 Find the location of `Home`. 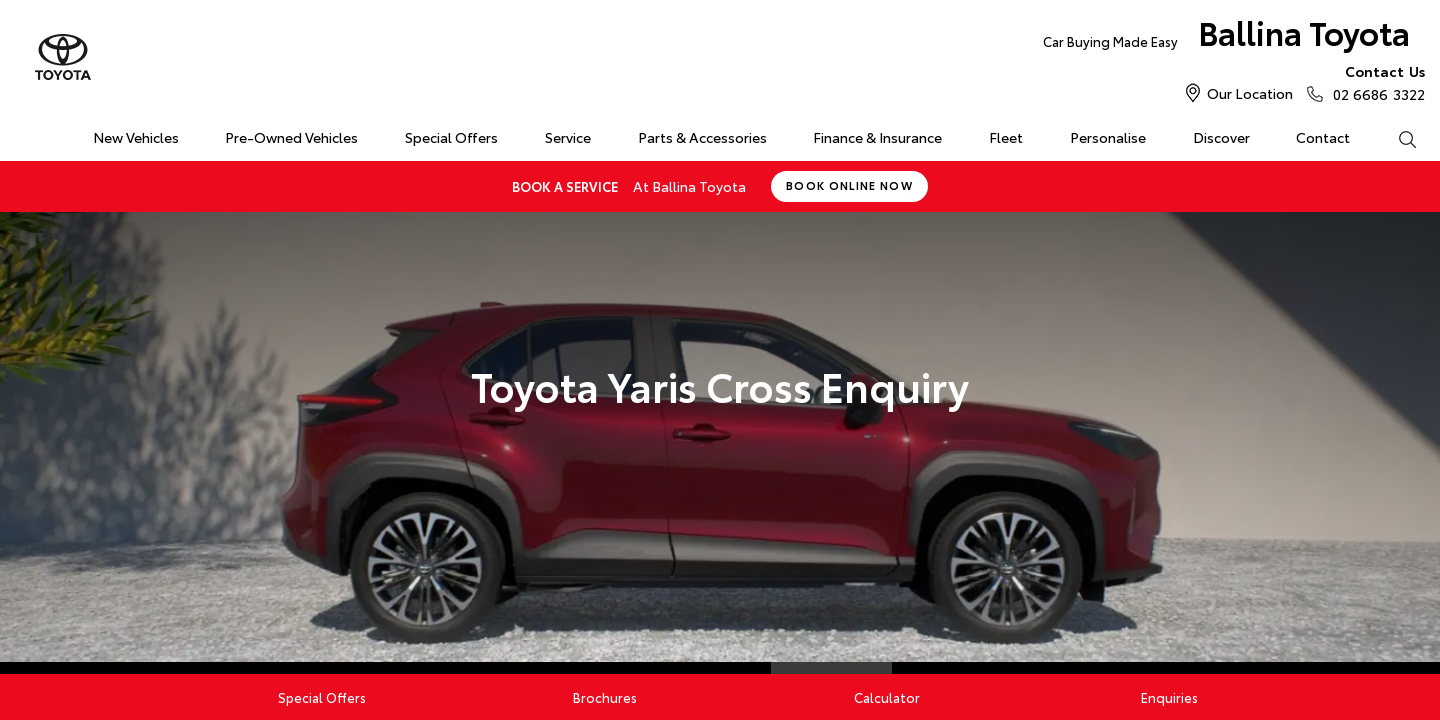

Home is located at coordinates (23, 133).